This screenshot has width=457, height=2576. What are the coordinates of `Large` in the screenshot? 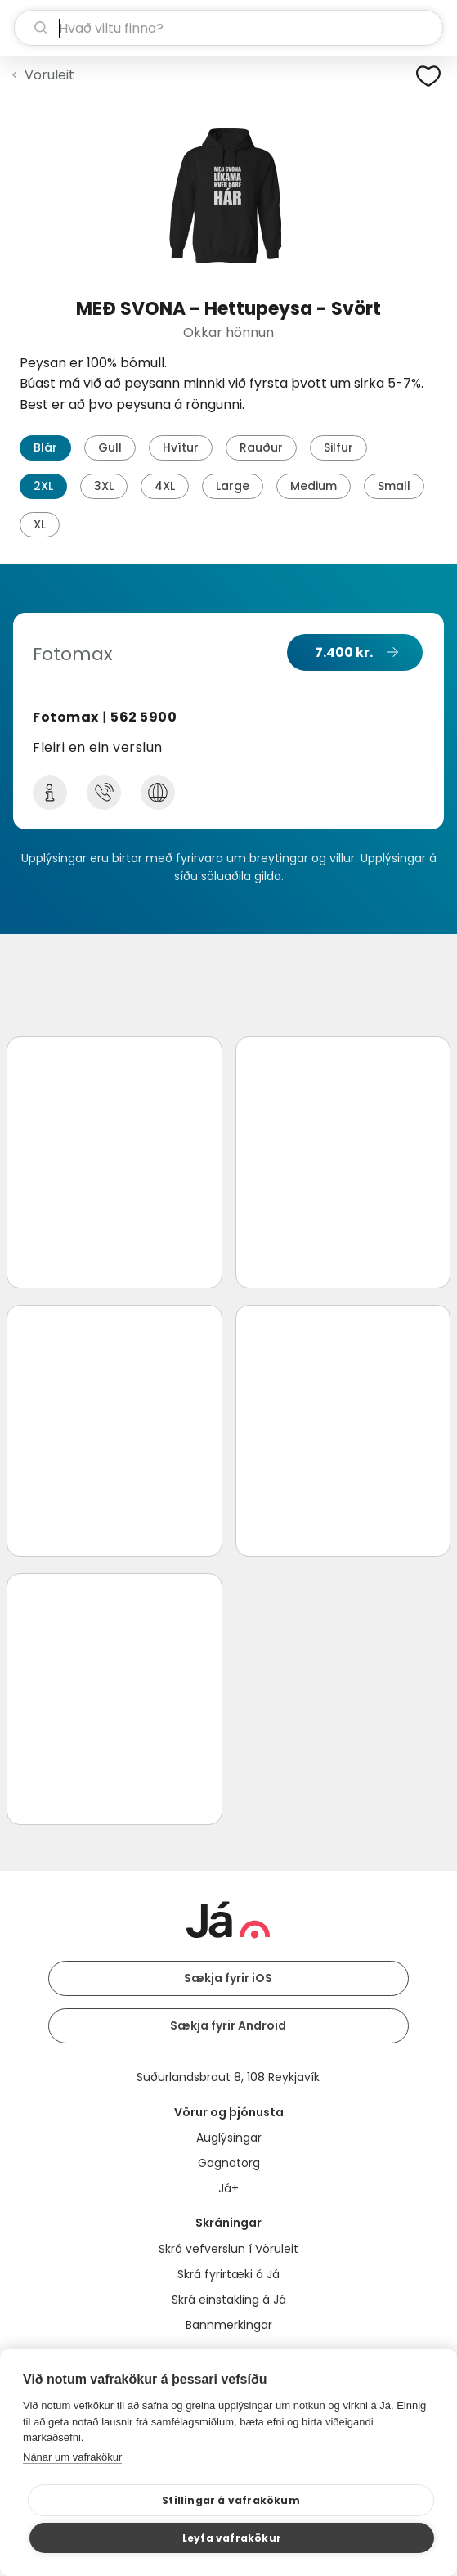 It's located at (232, 486).